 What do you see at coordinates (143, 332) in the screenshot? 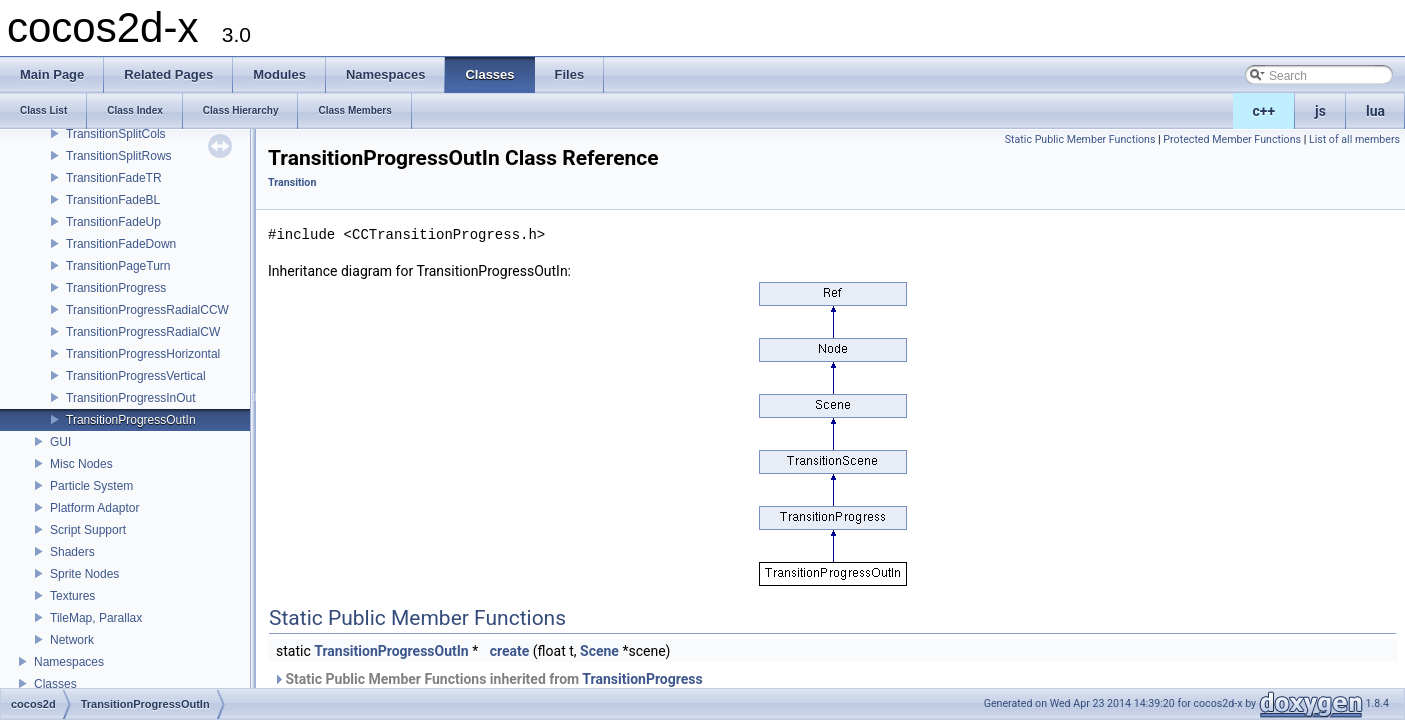
I see `TransitionProgressRadialCW` at bounding box center [143, 332].